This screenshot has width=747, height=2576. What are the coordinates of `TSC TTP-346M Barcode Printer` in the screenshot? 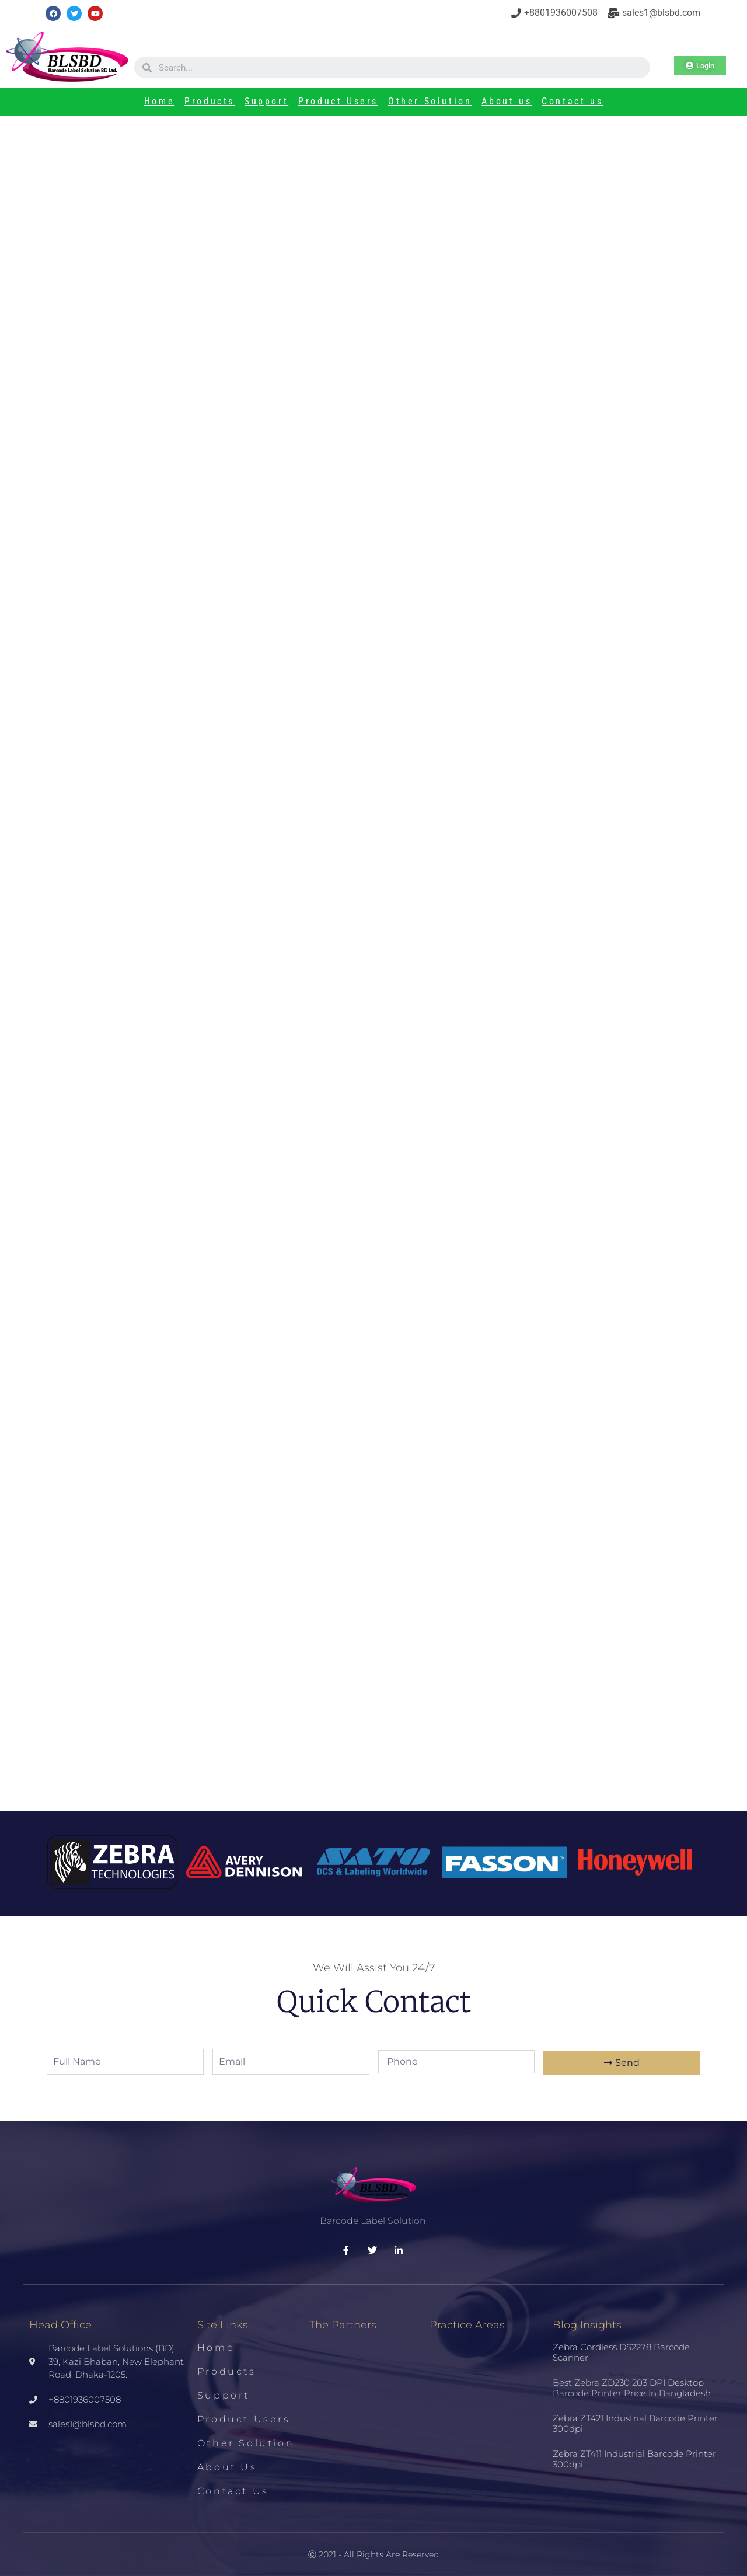 It's located at (167, 1178).